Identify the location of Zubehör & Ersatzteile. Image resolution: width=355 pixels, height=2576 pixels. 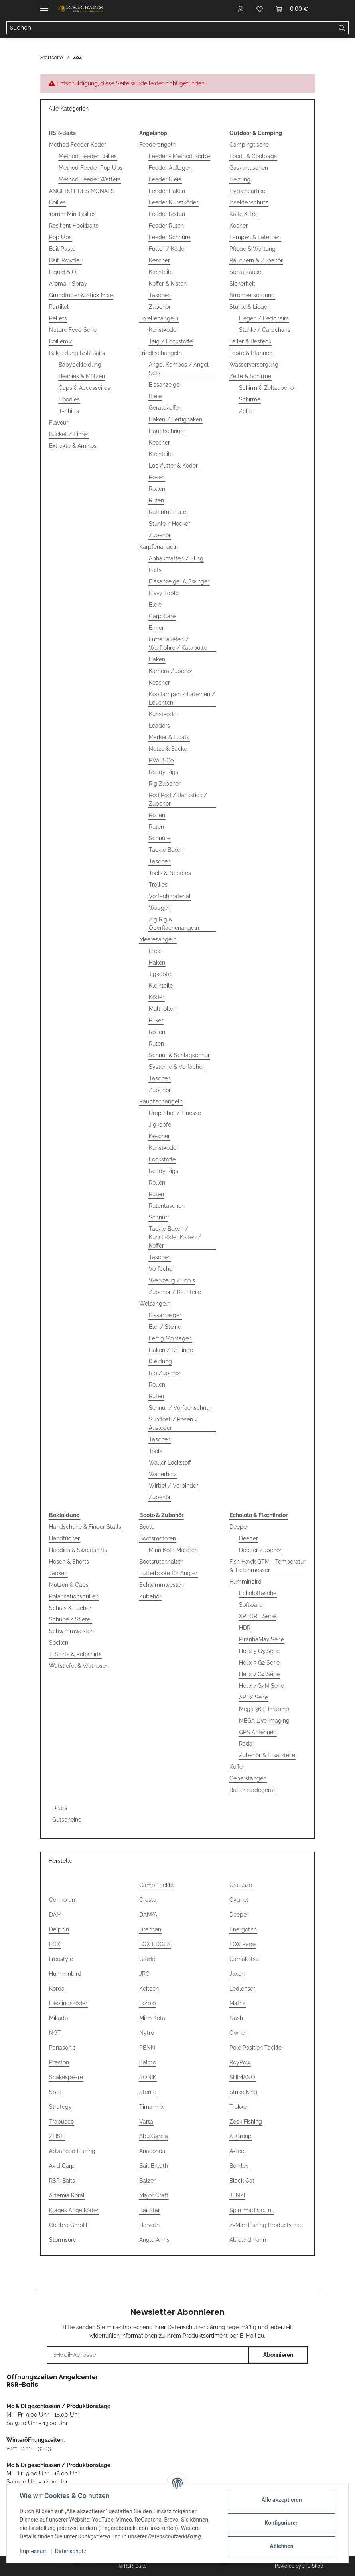
(267, 1755).